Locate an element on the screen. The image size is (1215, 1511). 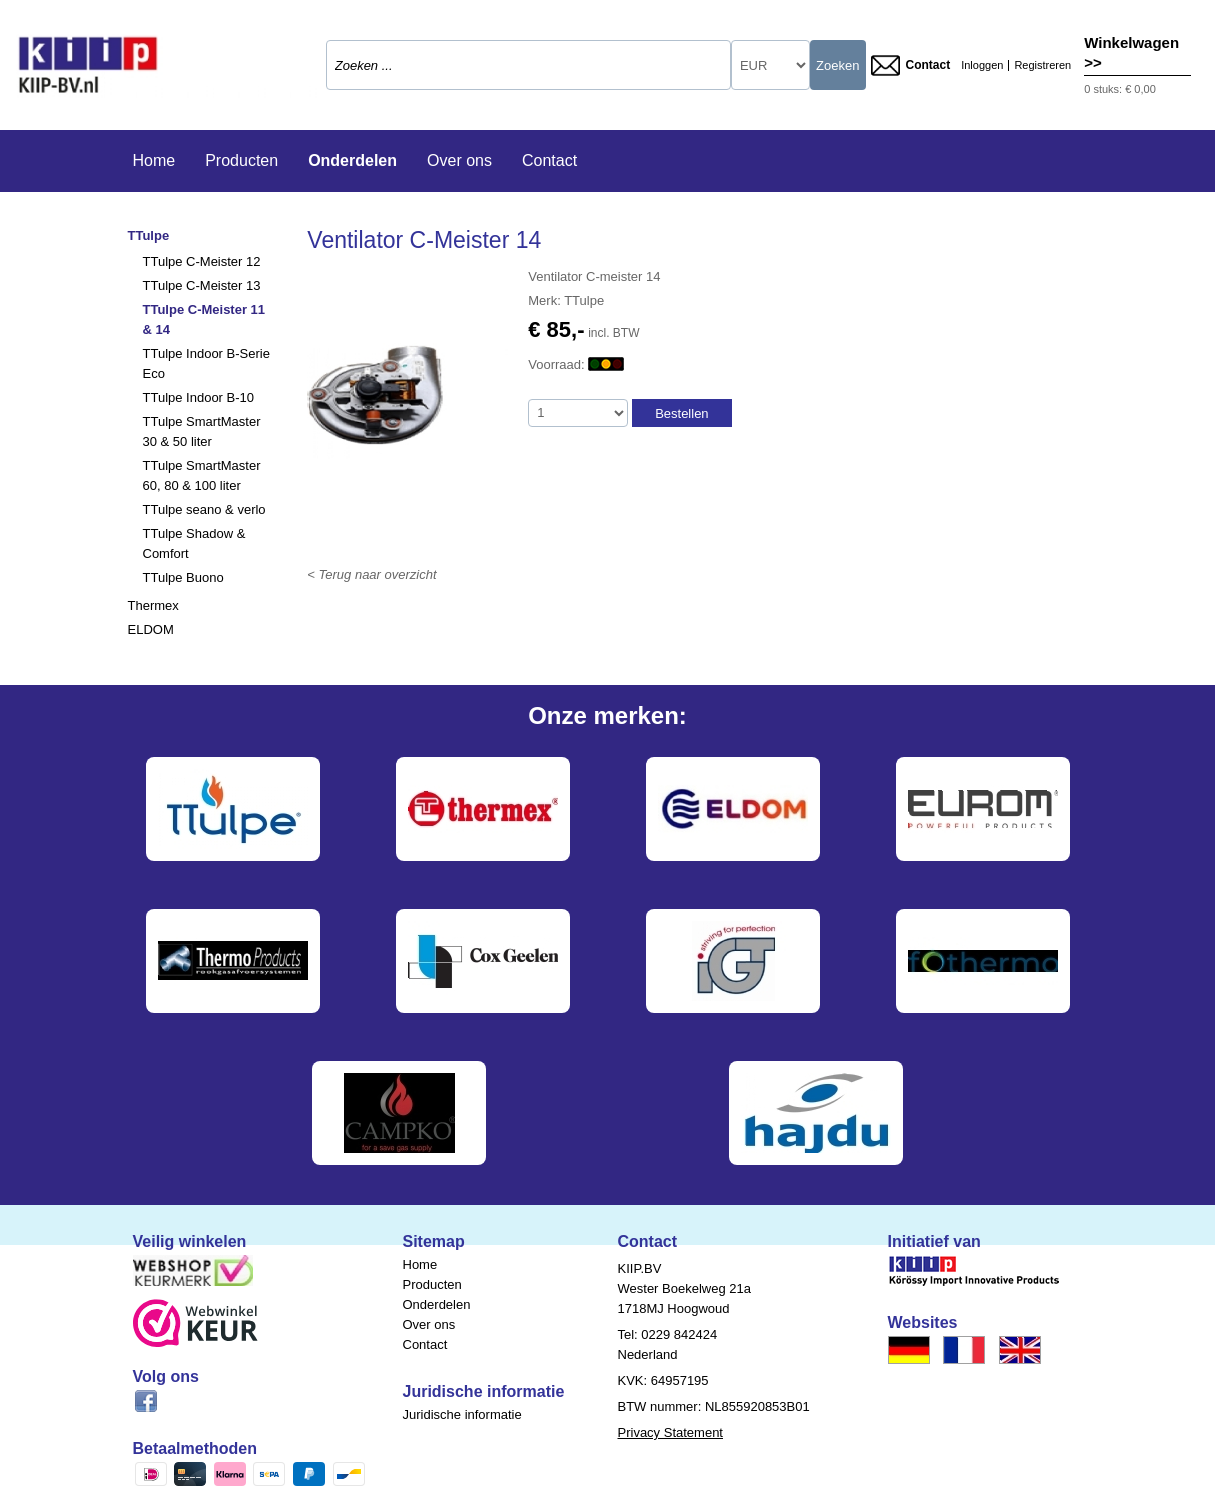
TTulpe Shadow & Comfort is located at coordinates (194, 543).